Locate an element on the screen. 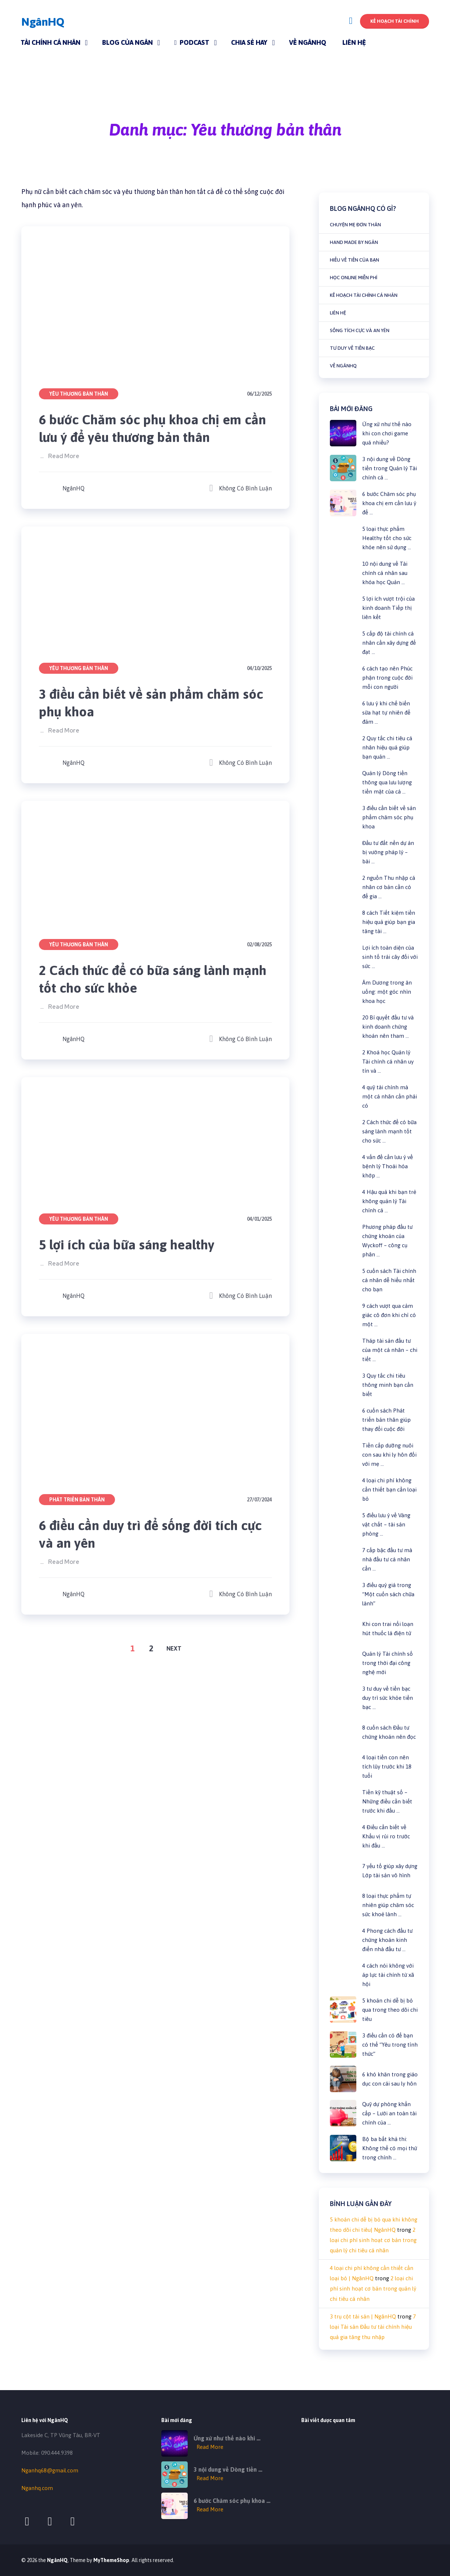 The width and height of the screenshot is (450, 2576). Kế hoạch tài chính cá nhân is located at coordinates (363, 295).